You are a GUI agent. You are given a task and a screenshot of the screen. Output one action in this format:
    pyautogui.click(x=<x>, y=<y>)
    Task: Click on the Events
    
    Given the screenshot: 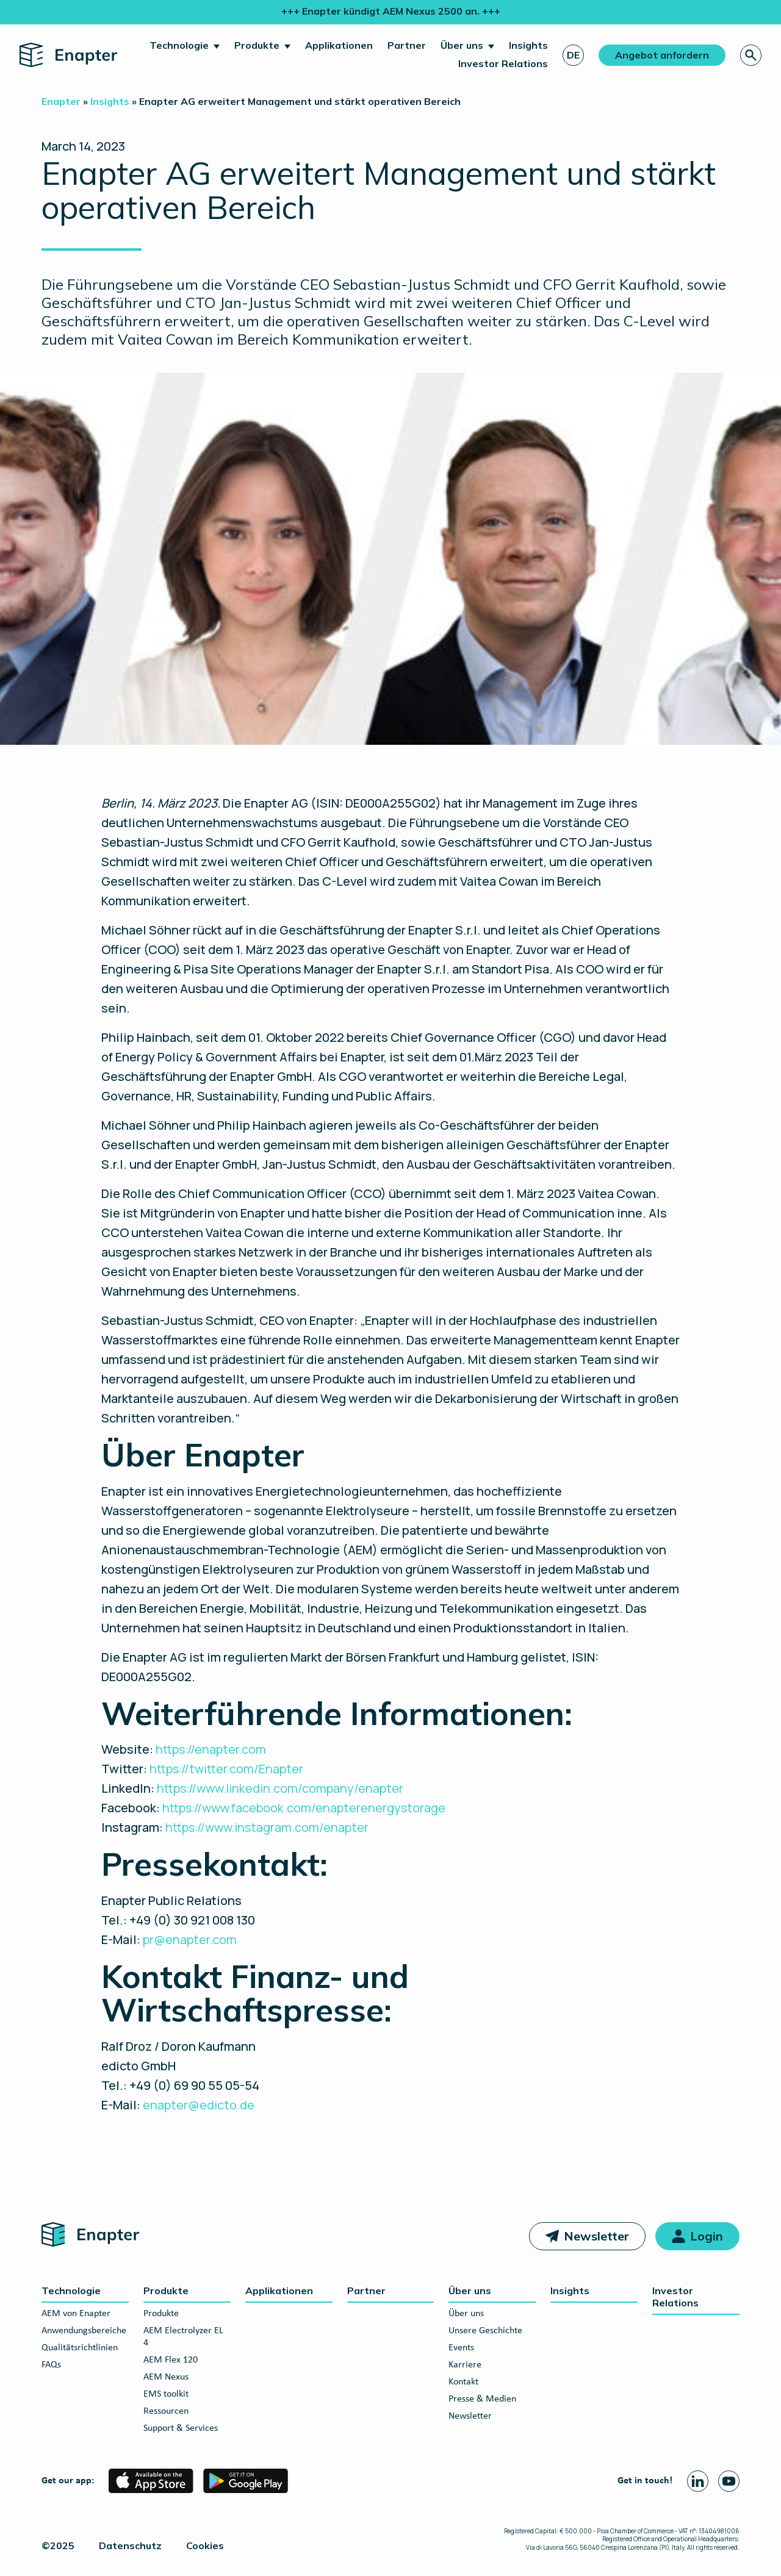 What is the action you would take?
    pyautogui.click(x=461, y=2348)
    